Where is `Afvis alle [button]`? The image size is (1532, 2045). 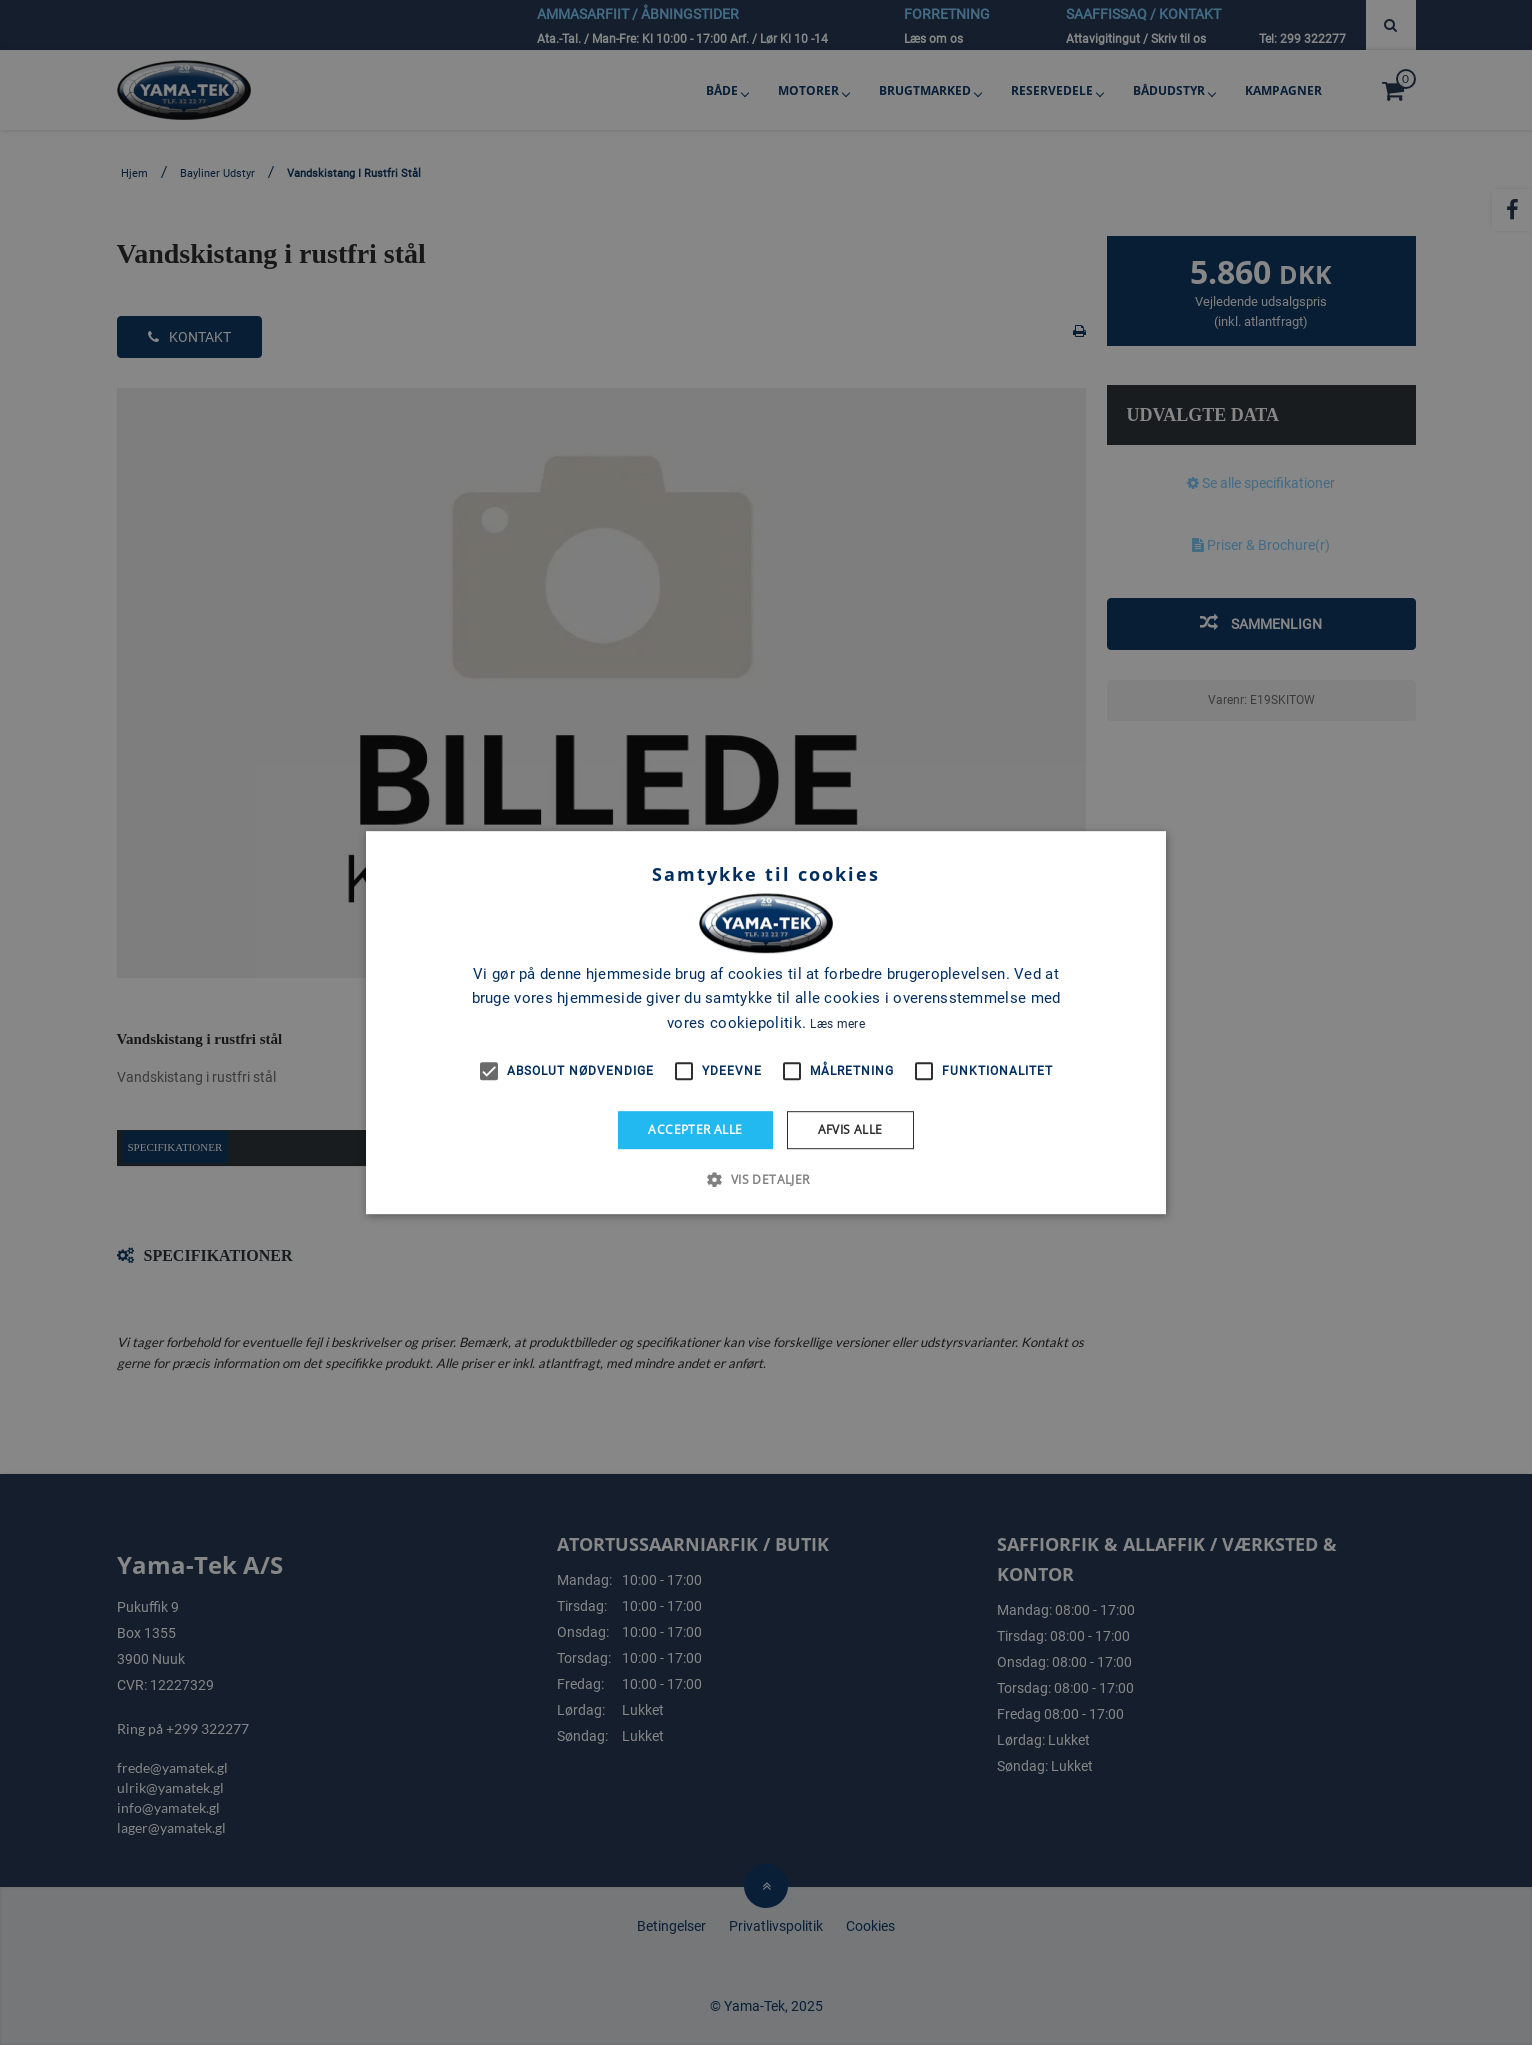 Afvis alle [button] is located at coordinates (850, 1129).